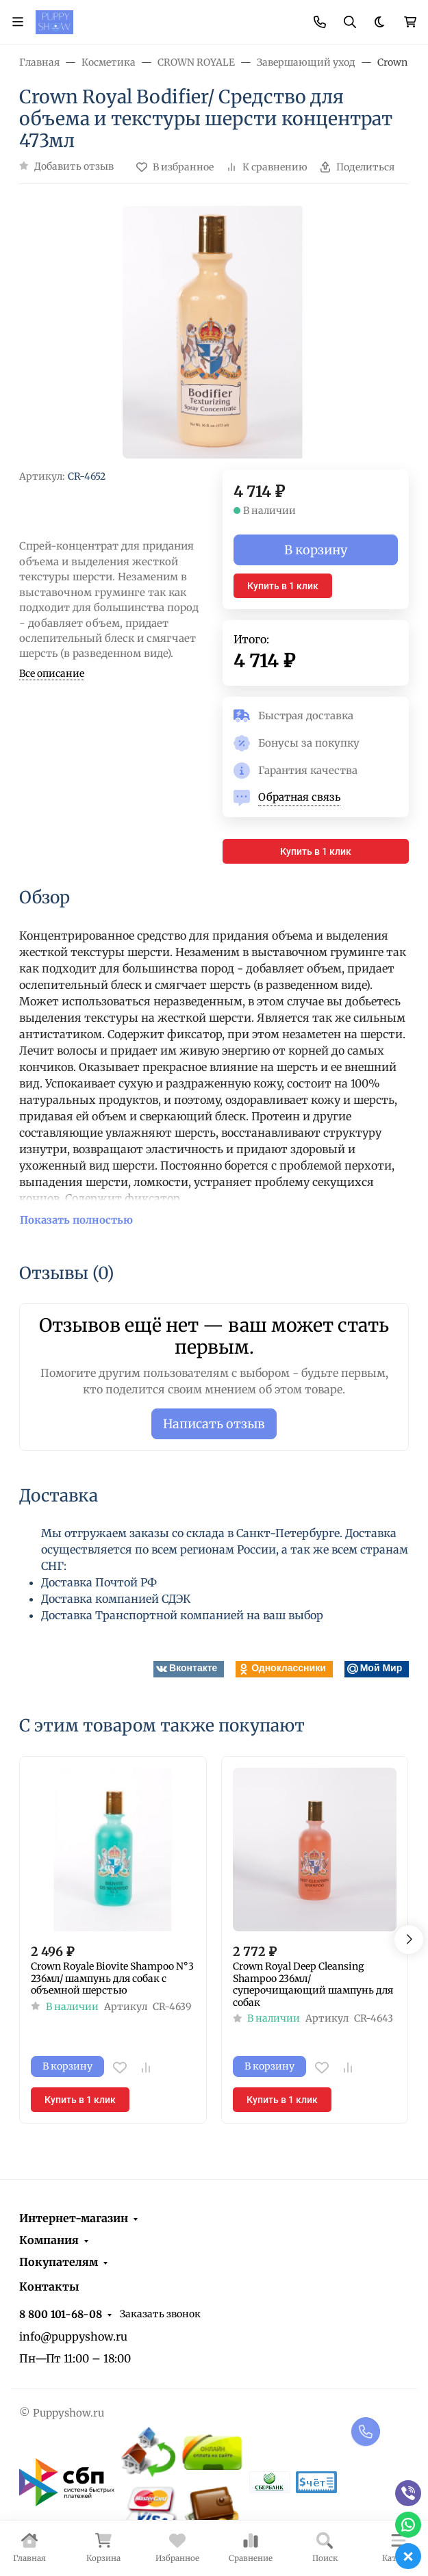 Image resolution: width=428 pixels, height=2576 pixels. What do you see at coordinates (112, 1978) in the screenshot?
I see `Crown Royale Biovite Shampoo N°3 236мл/ шампунь для собак c объемной шерстью` at bounding box center [112, 1978].